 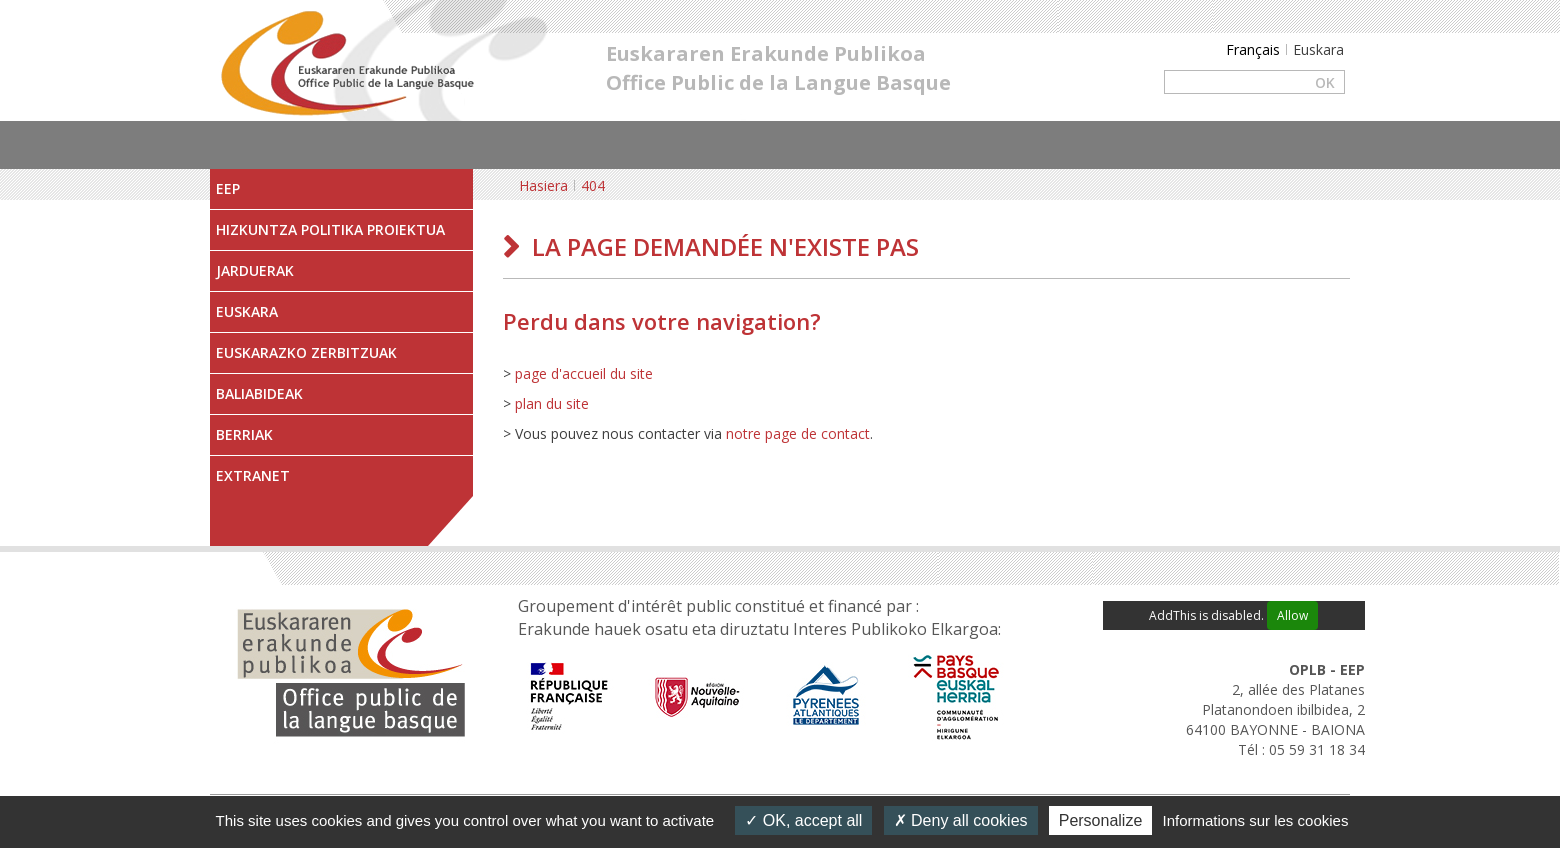 I want to click on notre page de contact, so click(x=798, y=433).